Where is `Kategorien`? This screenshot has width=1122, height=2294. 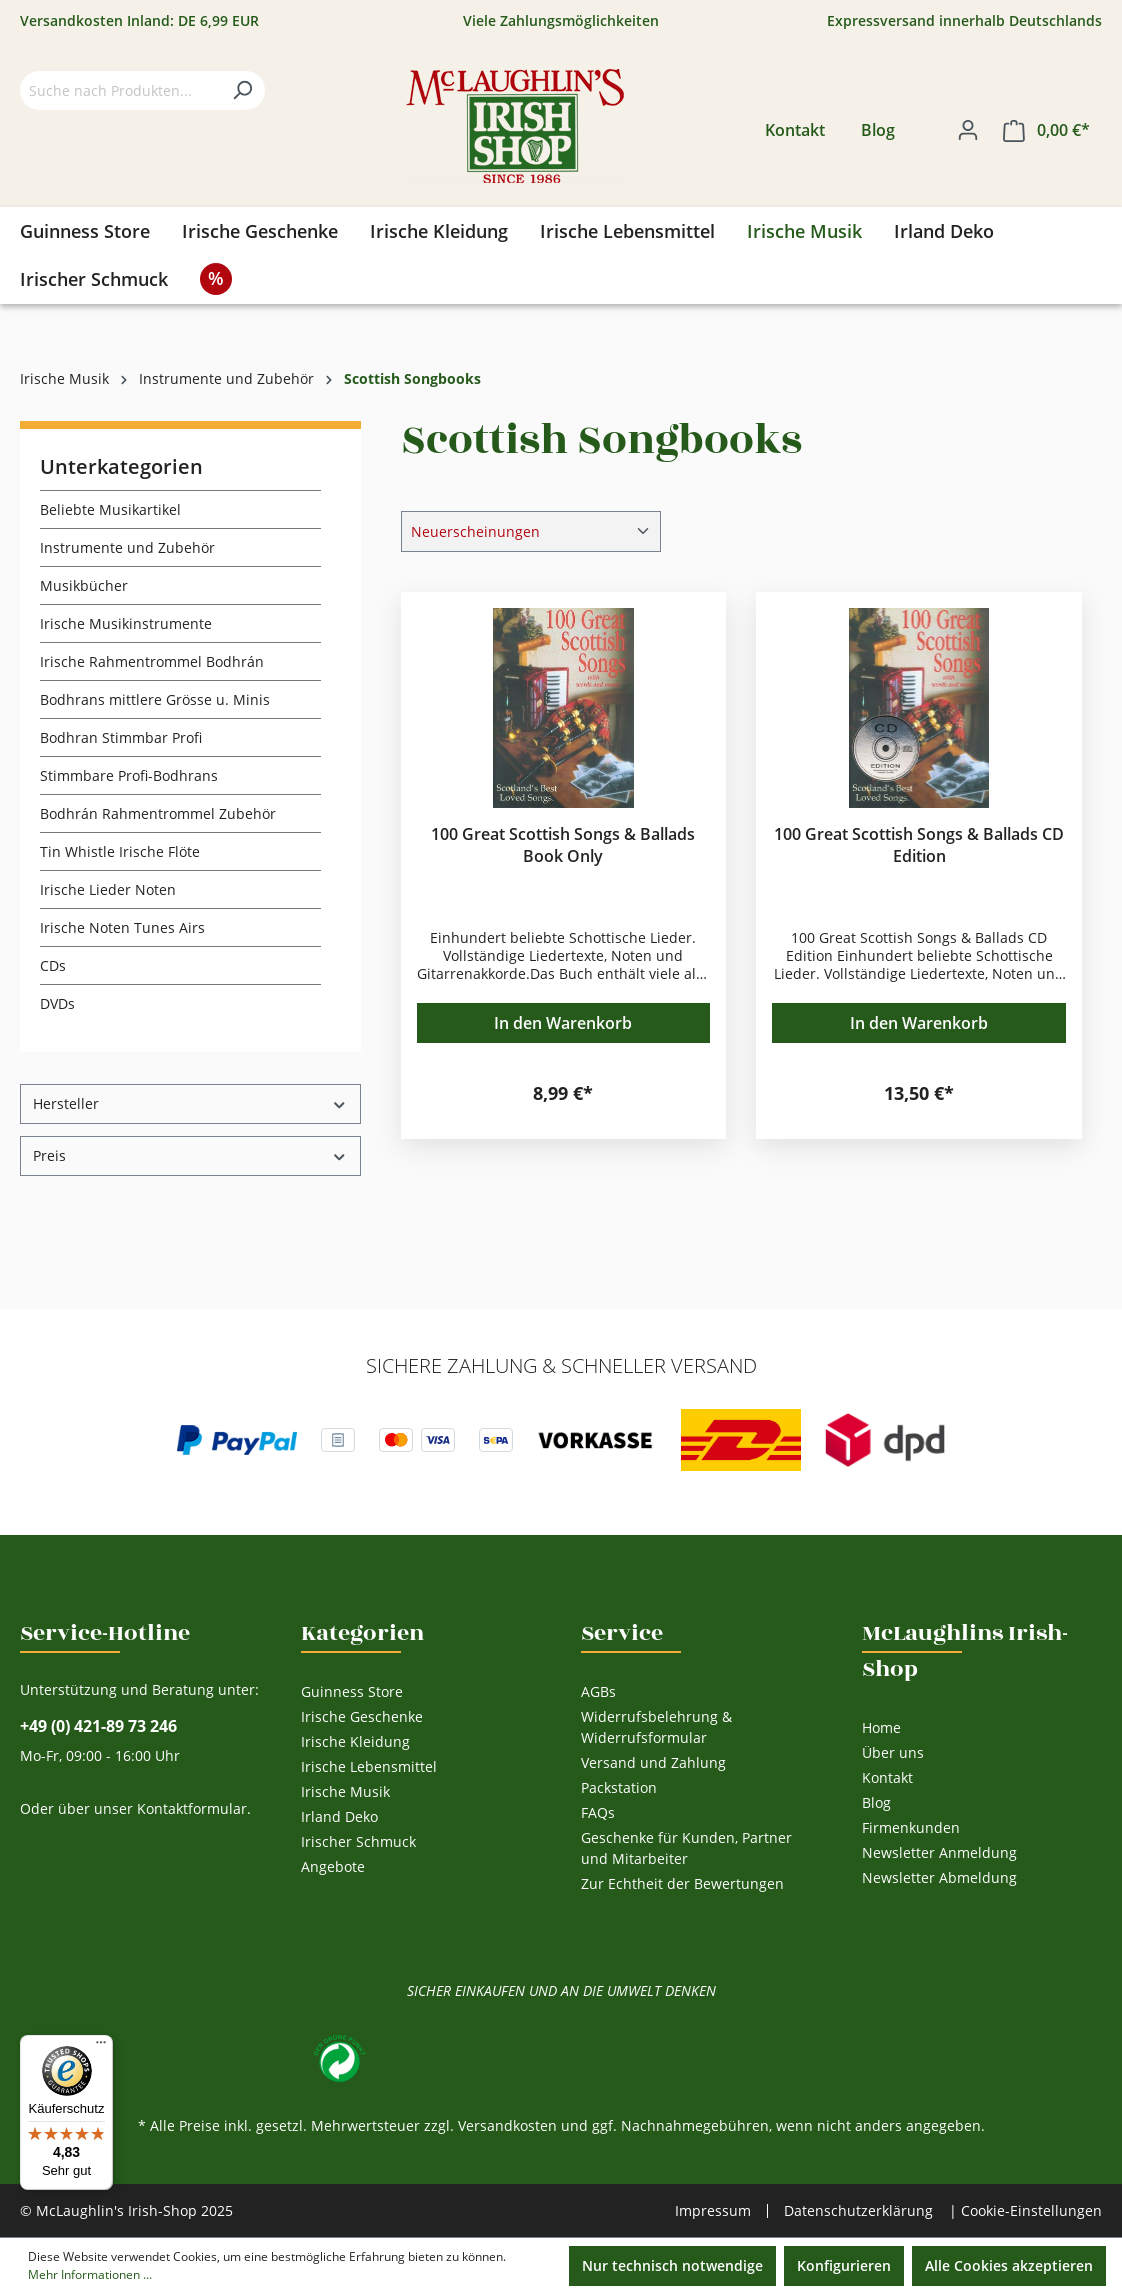 Kategorien is located at coordinates (362, 1633).